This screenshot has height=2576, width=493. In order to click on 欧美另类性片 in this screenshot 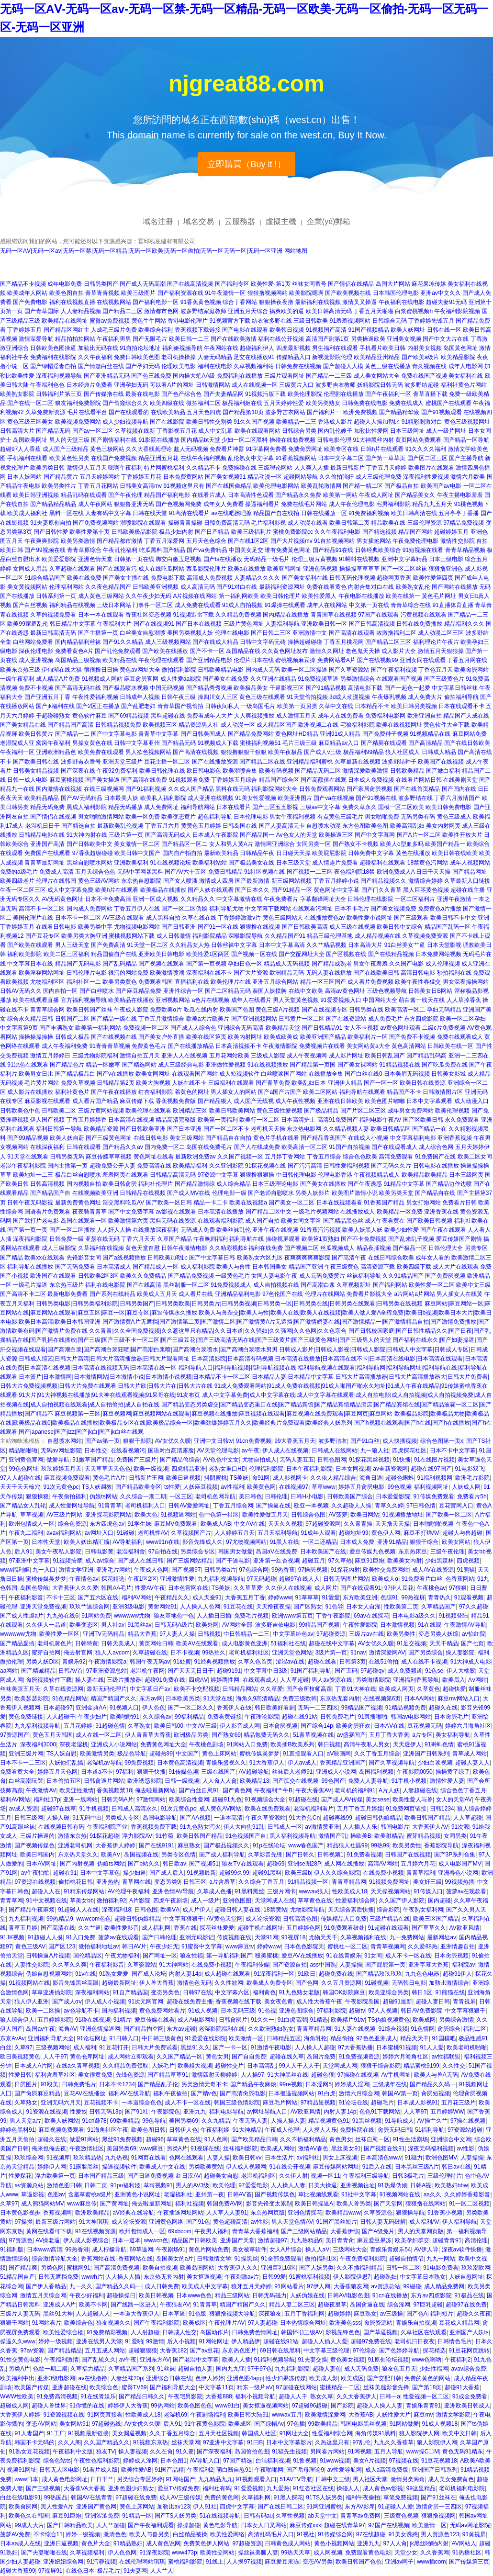, I will do `click(59, 486)`.